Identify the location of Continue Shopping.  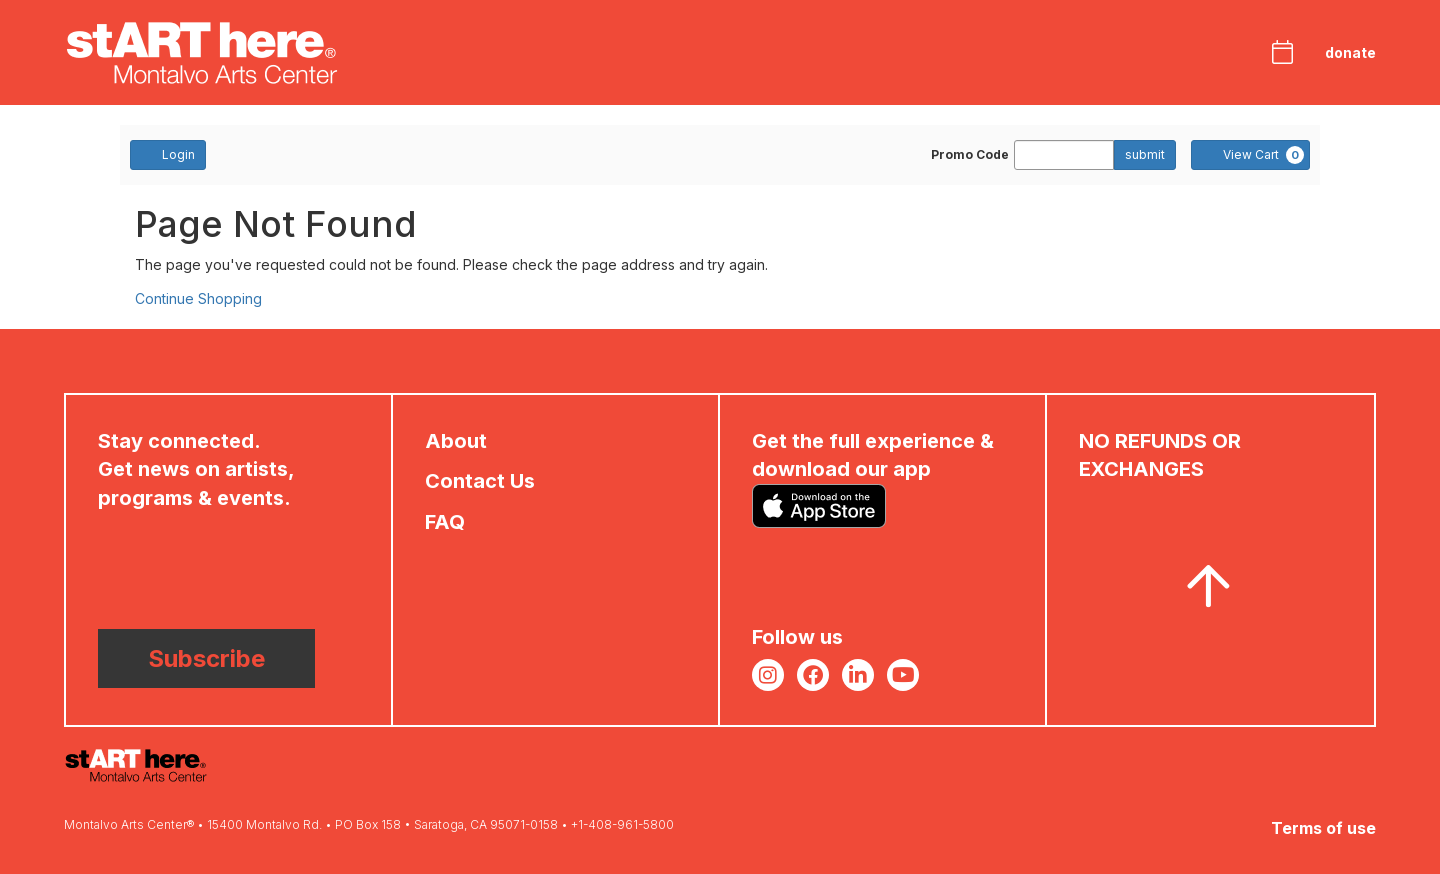
(198, 298).